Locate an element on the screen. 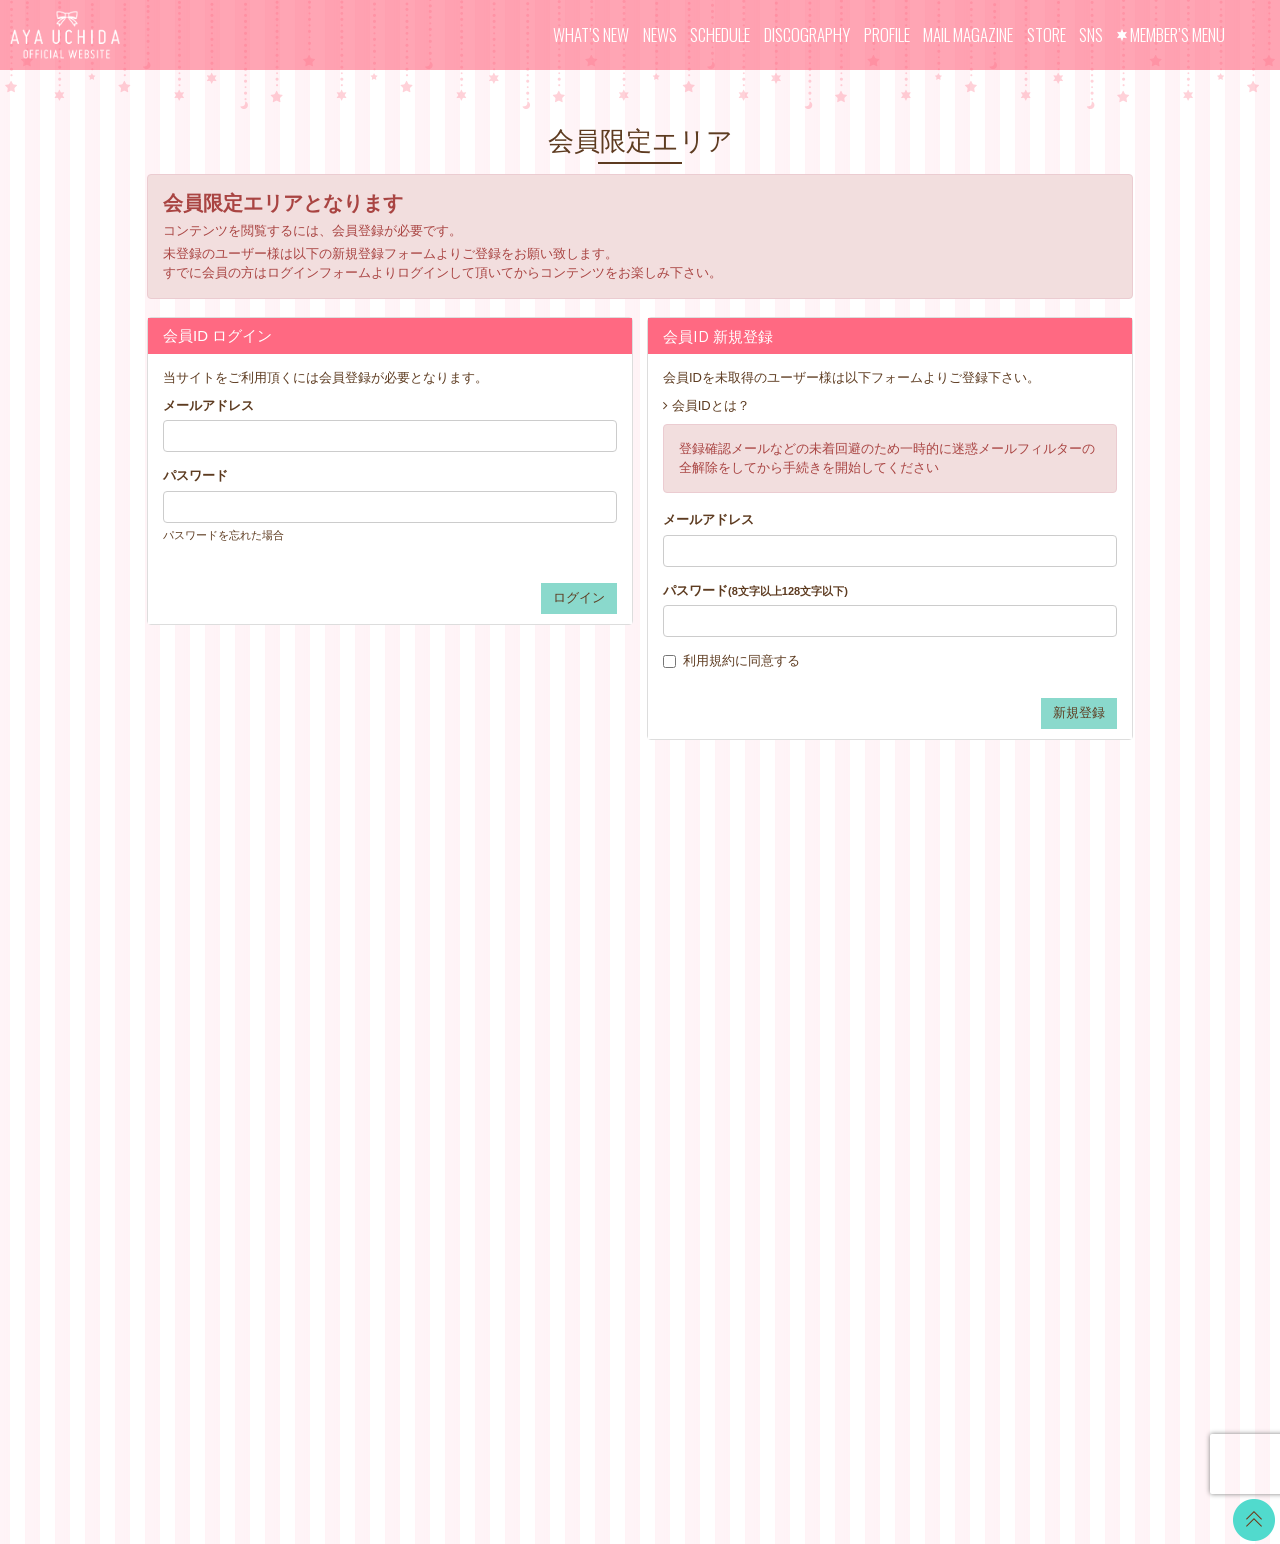 The width and height of the screenshot is (1280, 1544). 利用規約 is located at coordinates (709, 660).